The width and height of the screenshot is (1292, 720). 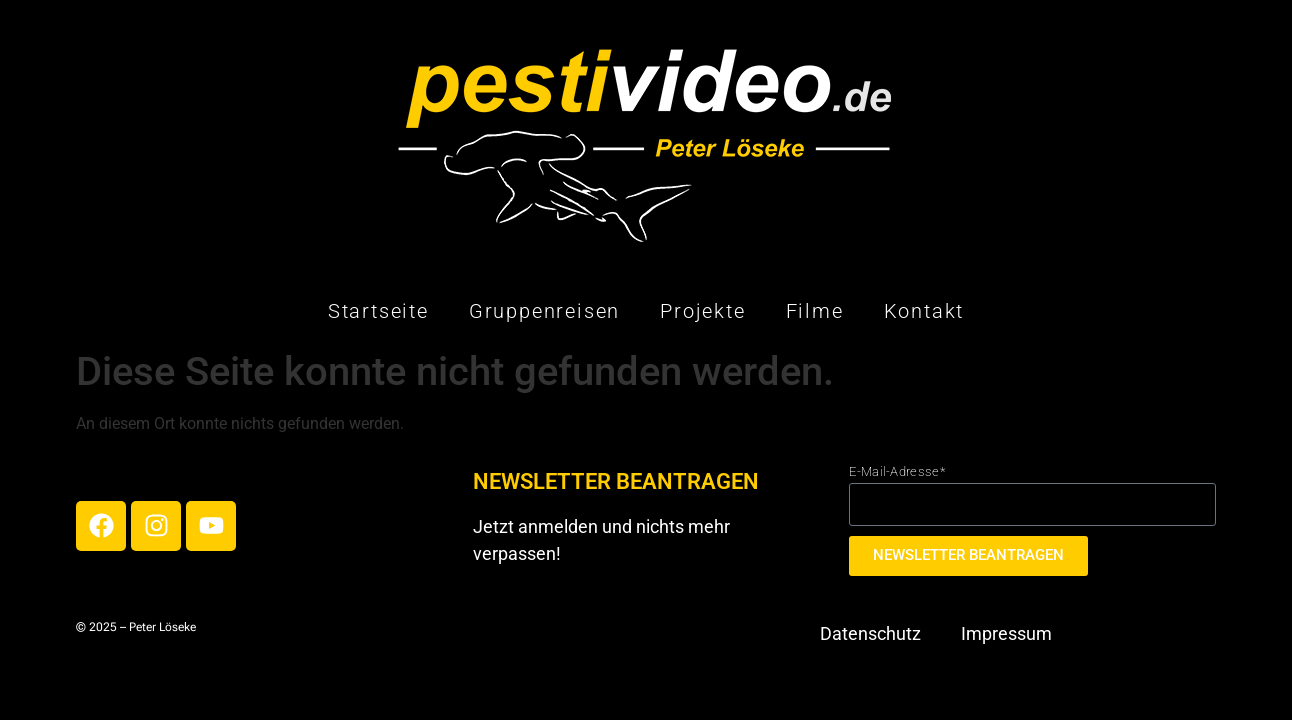 What do you see at coordinates (544, 311) in the screenshot?
I see `Gruppenreisen` at bounding box center [544, 311].